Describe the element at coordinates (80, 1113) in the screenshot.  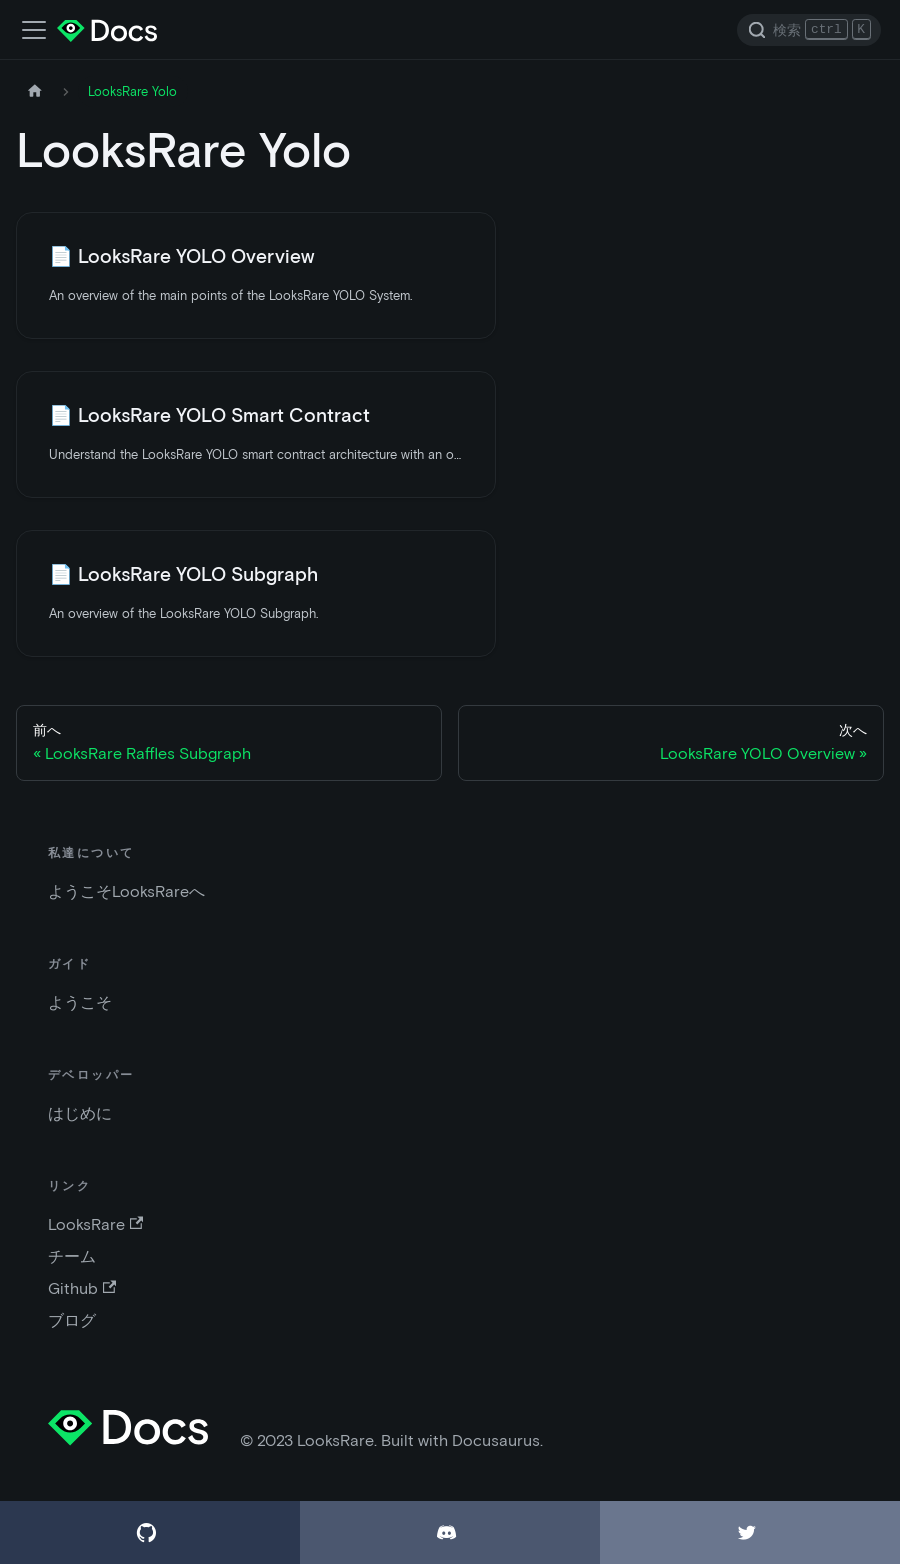
I see `はじめに` at that location.